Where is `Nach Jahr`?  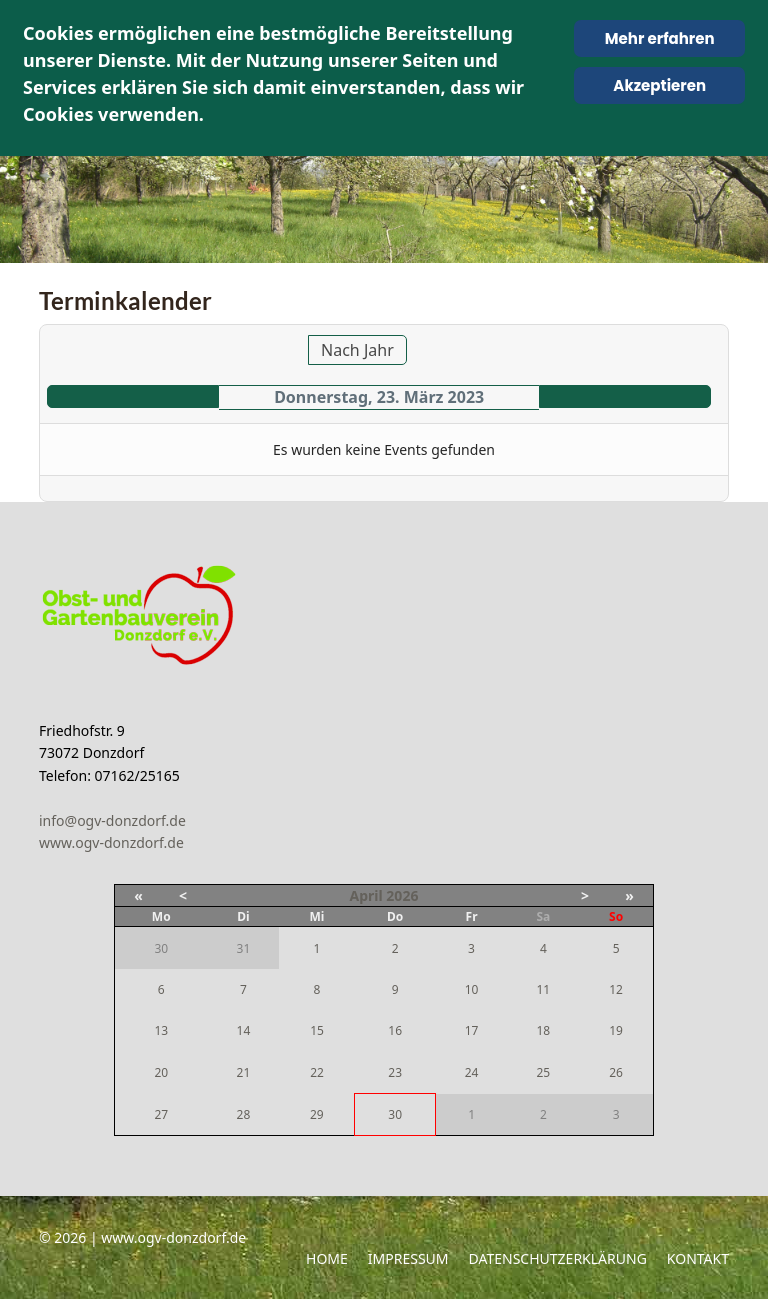 Nach Jahr is located at coordinates (357, 350).